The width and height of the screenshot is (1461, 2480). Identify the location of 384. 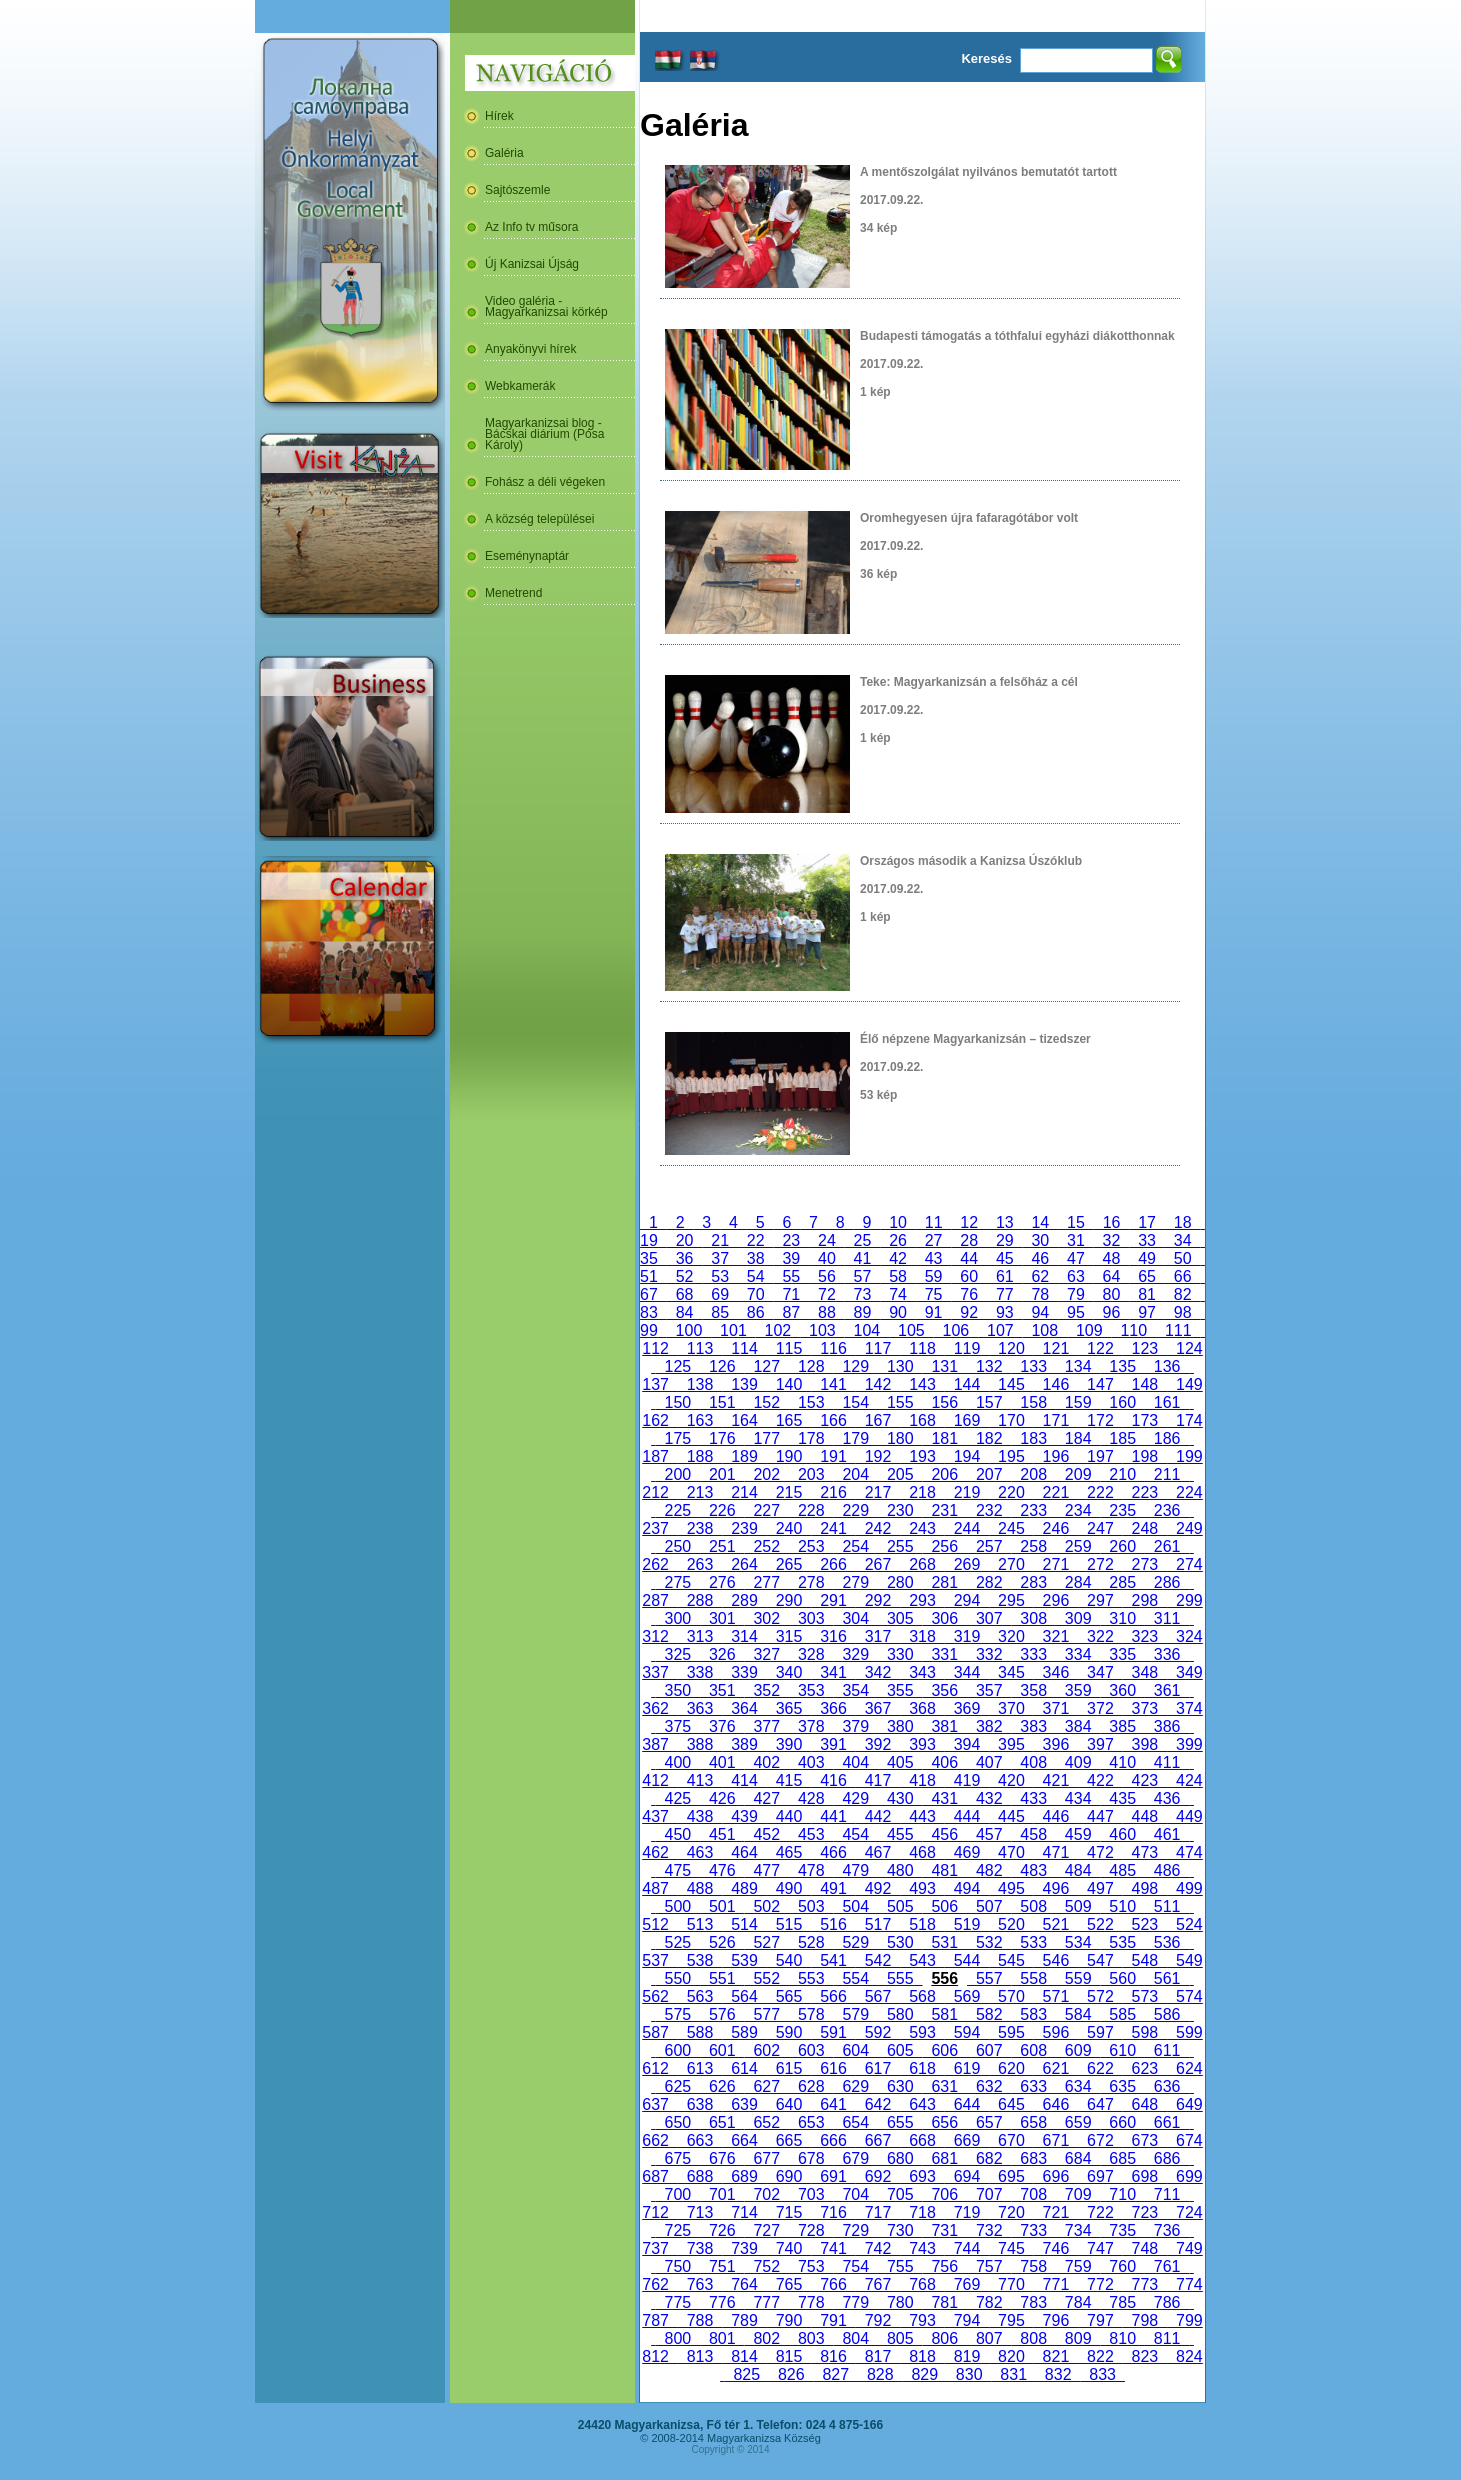
(1078, 1726).